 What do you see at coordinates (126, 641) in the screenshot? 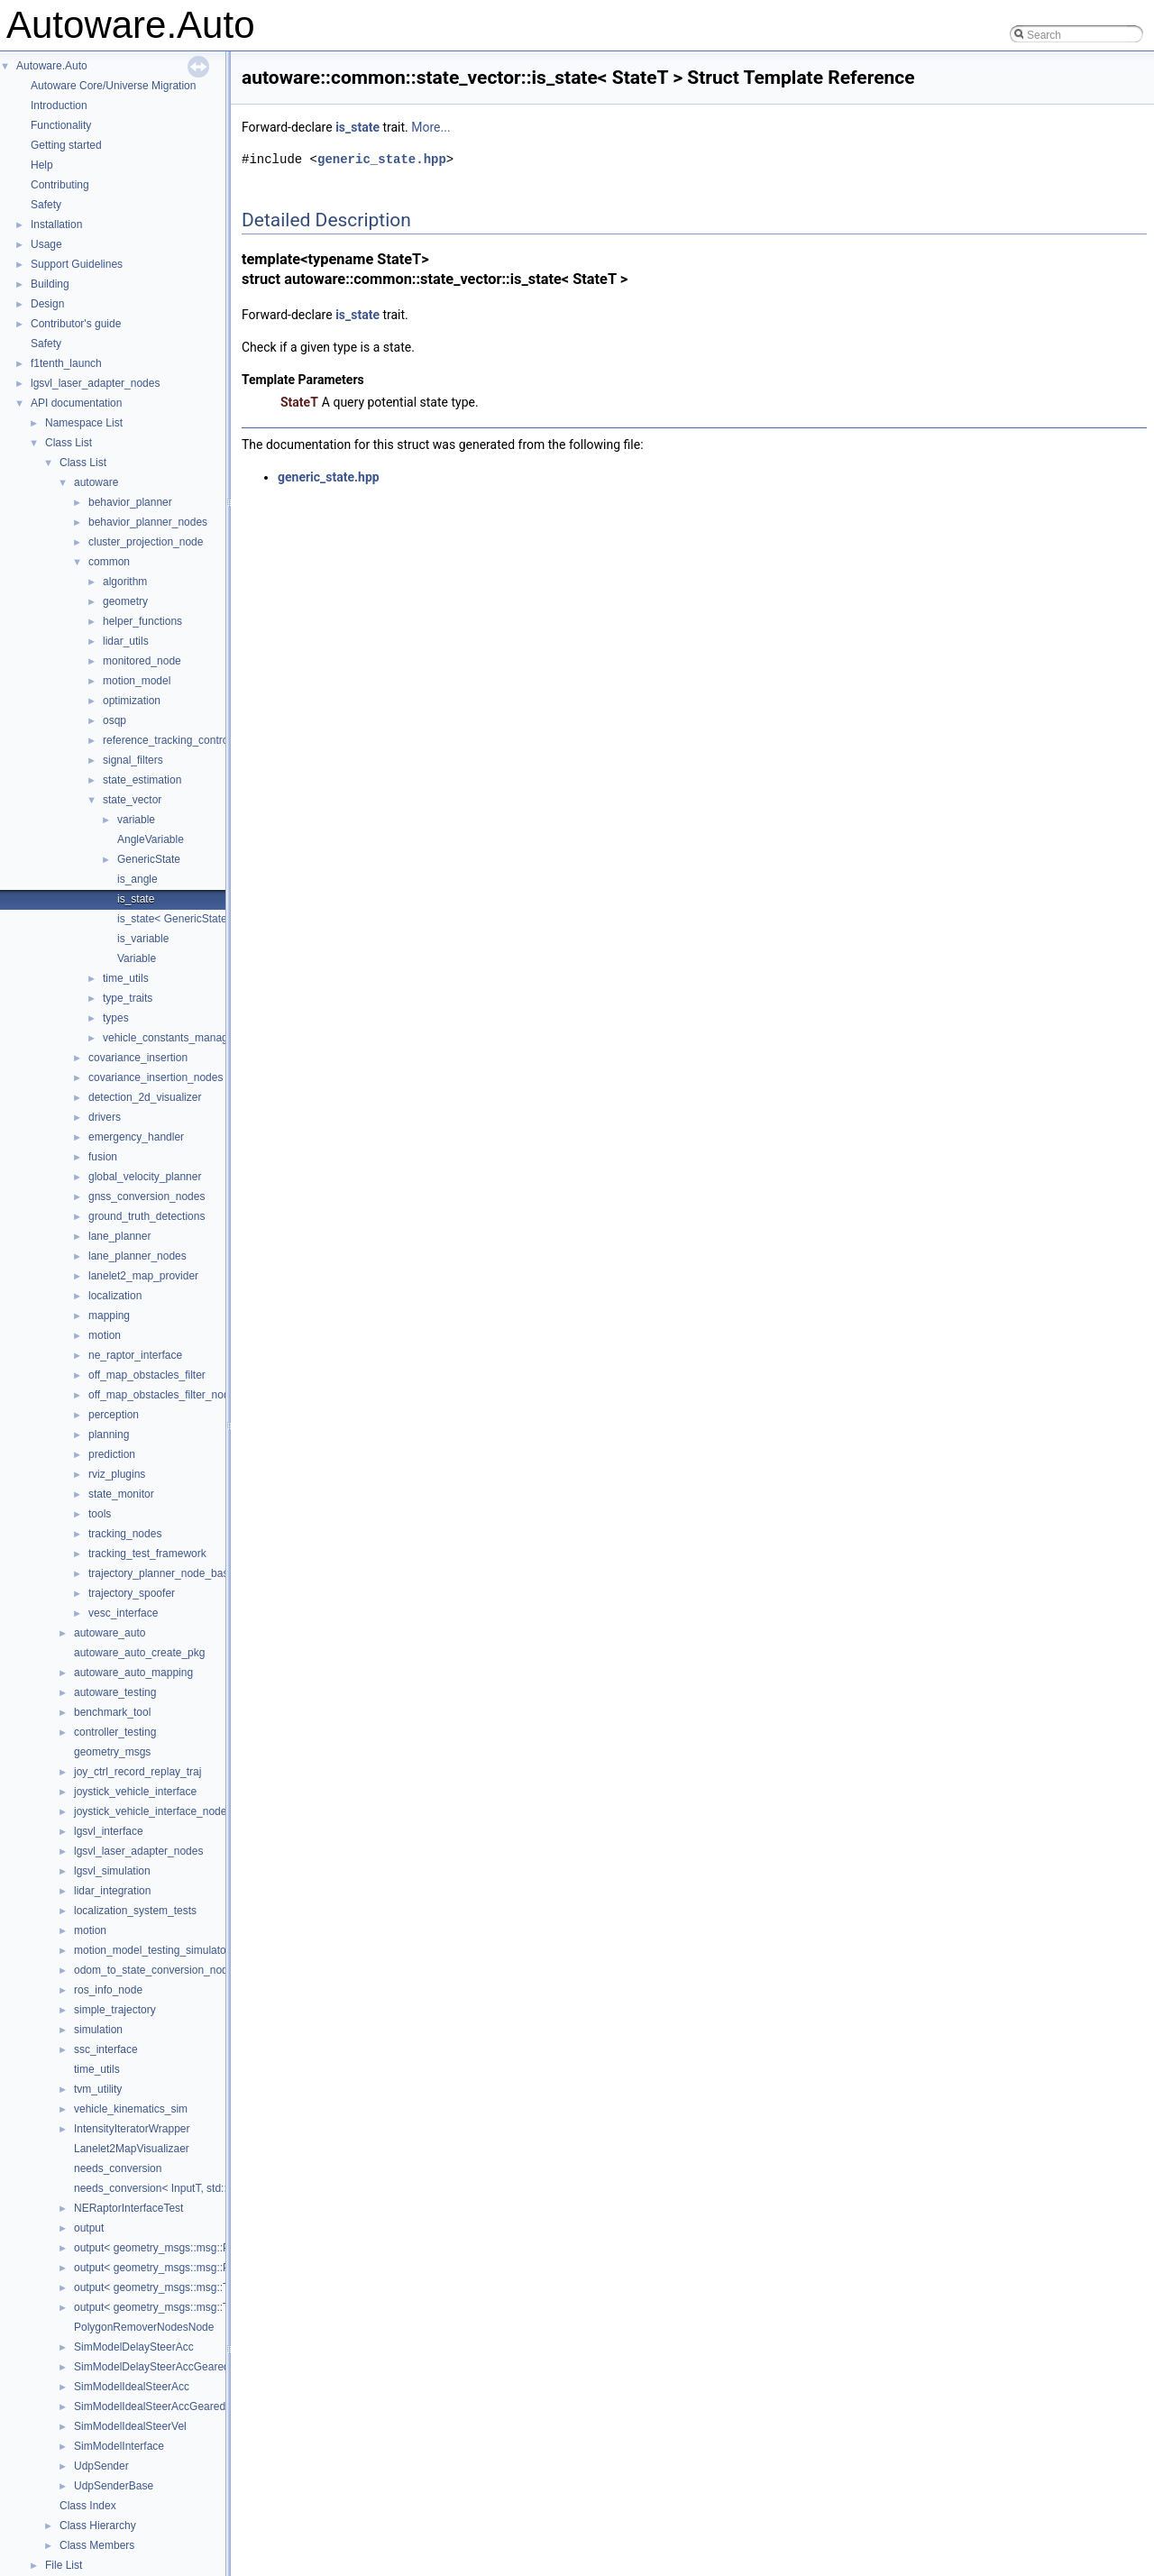
I see `lidar_utils` at bounding box center [126, 641].